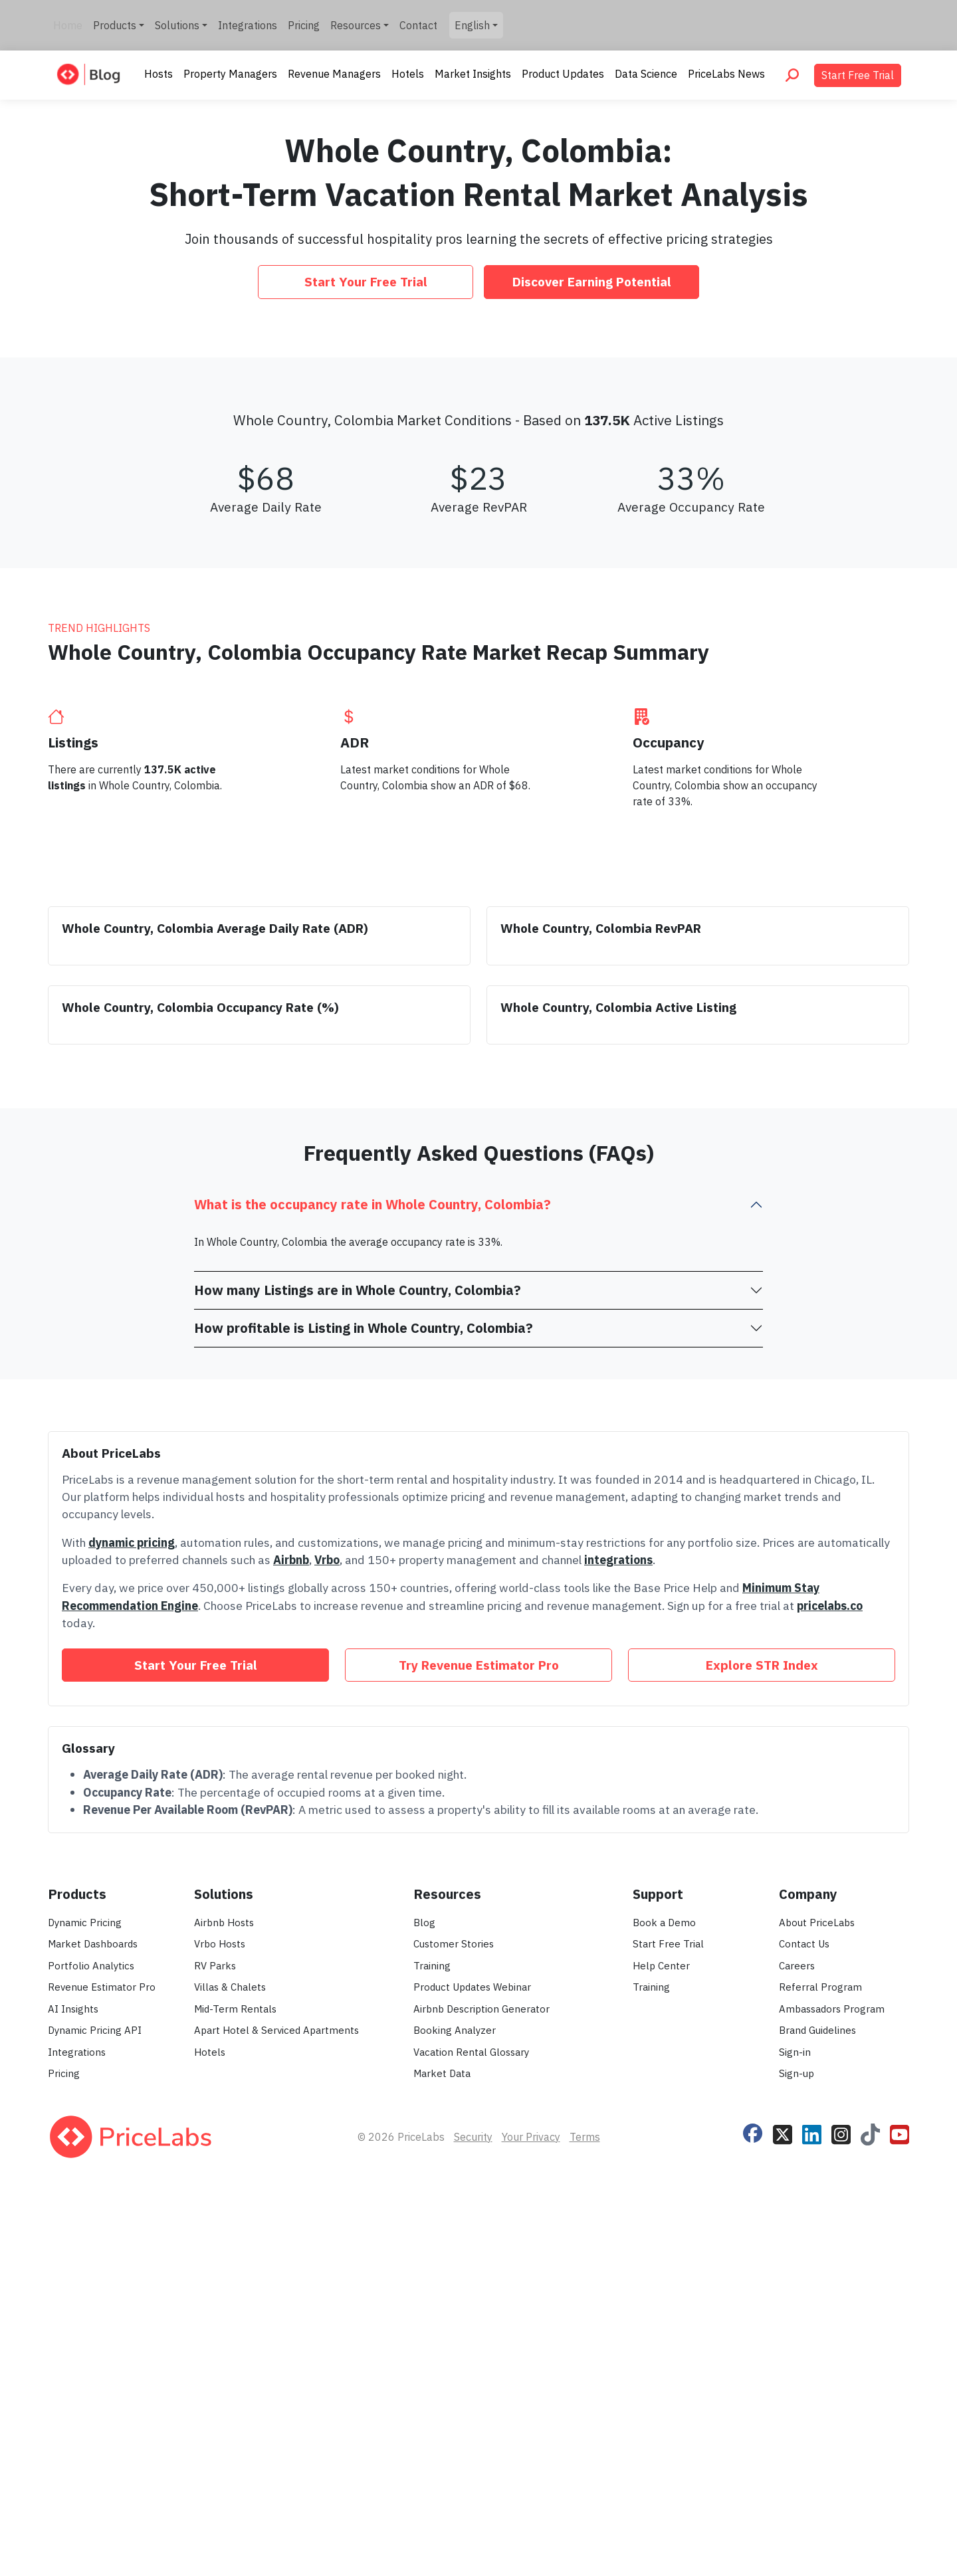 Image resolution: width=957 pixels, height=2576 pixels. I want to click on Referral Program, so click(820, 2381).